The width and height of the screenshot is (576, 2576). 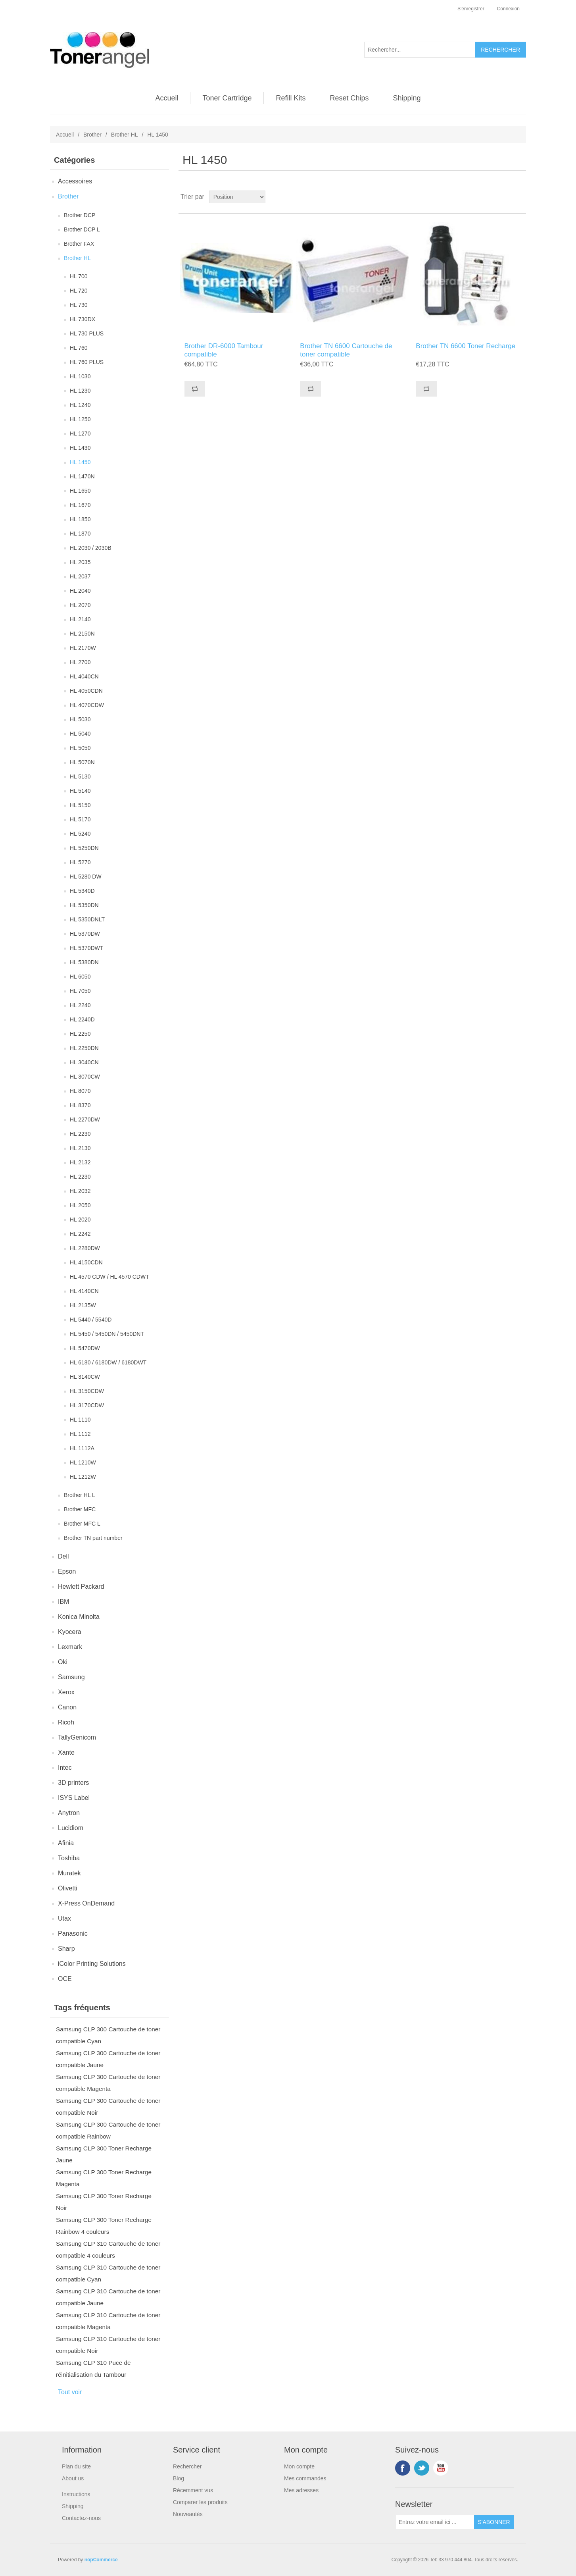 What do you see at coordinates (79, 348) in the screenshot?
I see `HL 760` at bounding box center [79, 348].